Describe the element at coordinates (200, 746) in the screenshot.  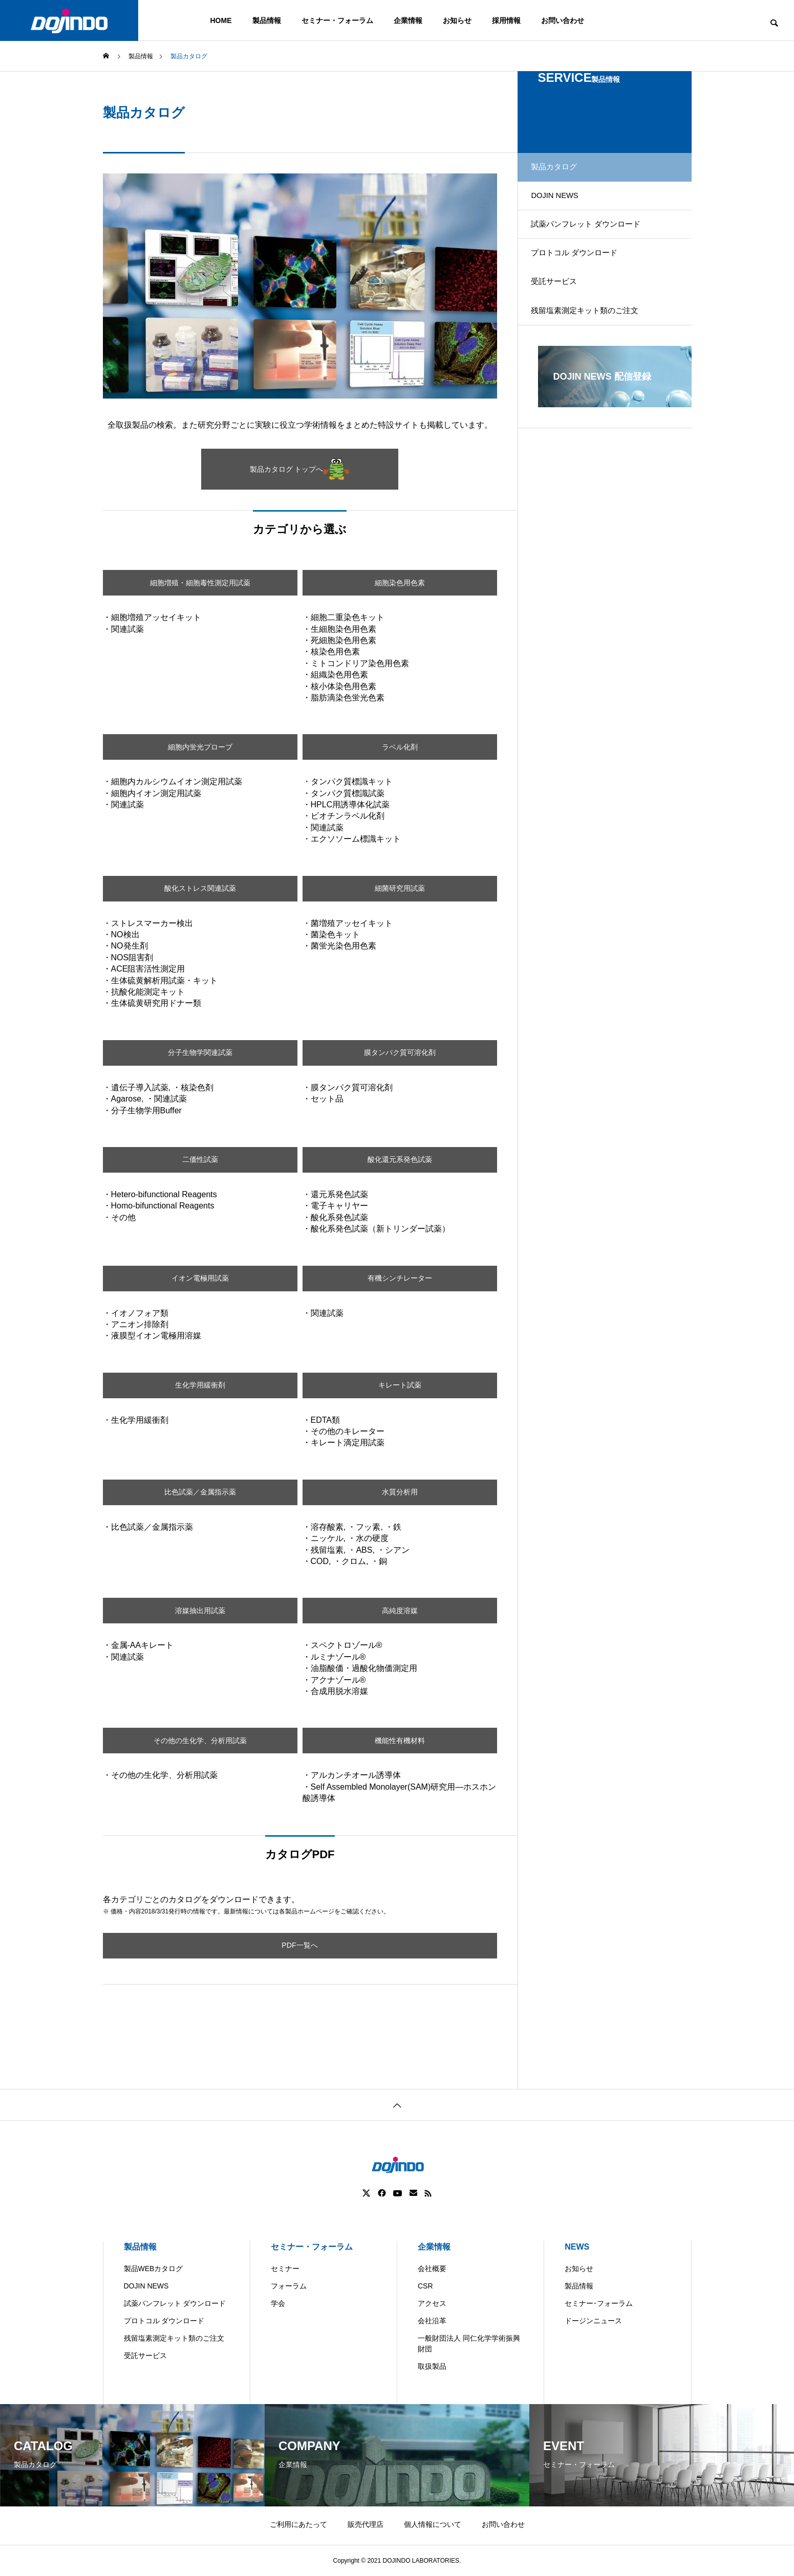
I see `細胞内蛍光プローブ` at that location.